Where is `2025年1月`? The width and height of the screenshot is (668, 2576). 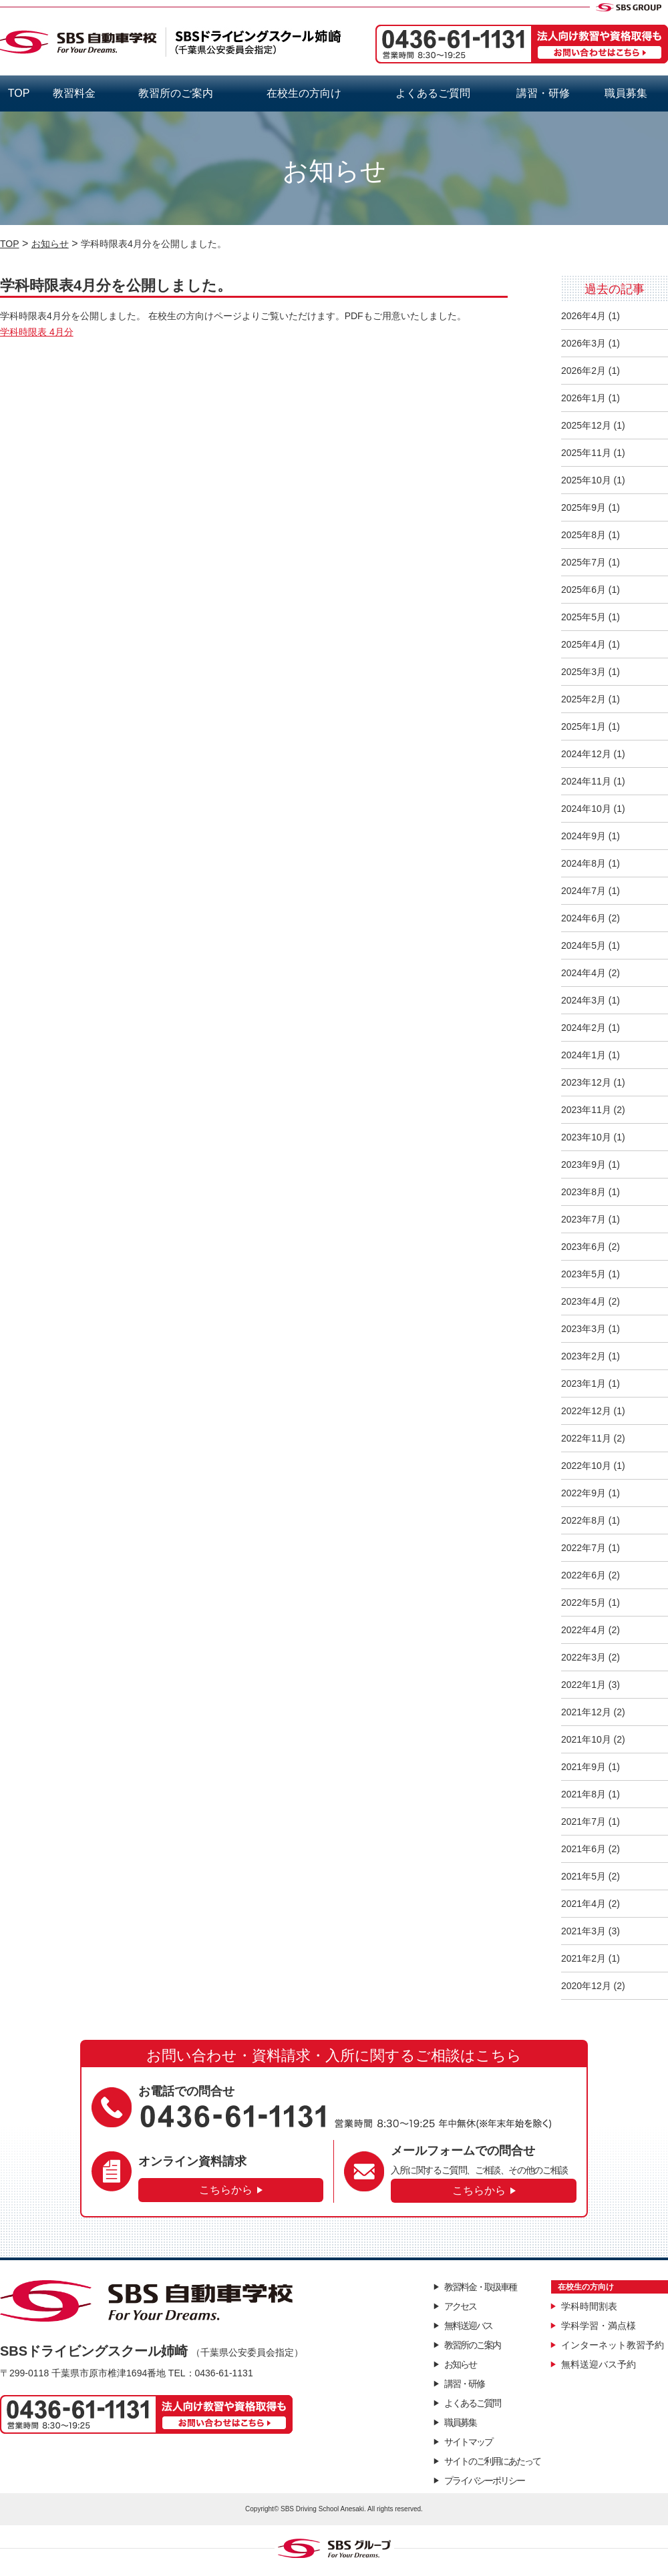 2025年1月 is located at coordinates (583, 726).